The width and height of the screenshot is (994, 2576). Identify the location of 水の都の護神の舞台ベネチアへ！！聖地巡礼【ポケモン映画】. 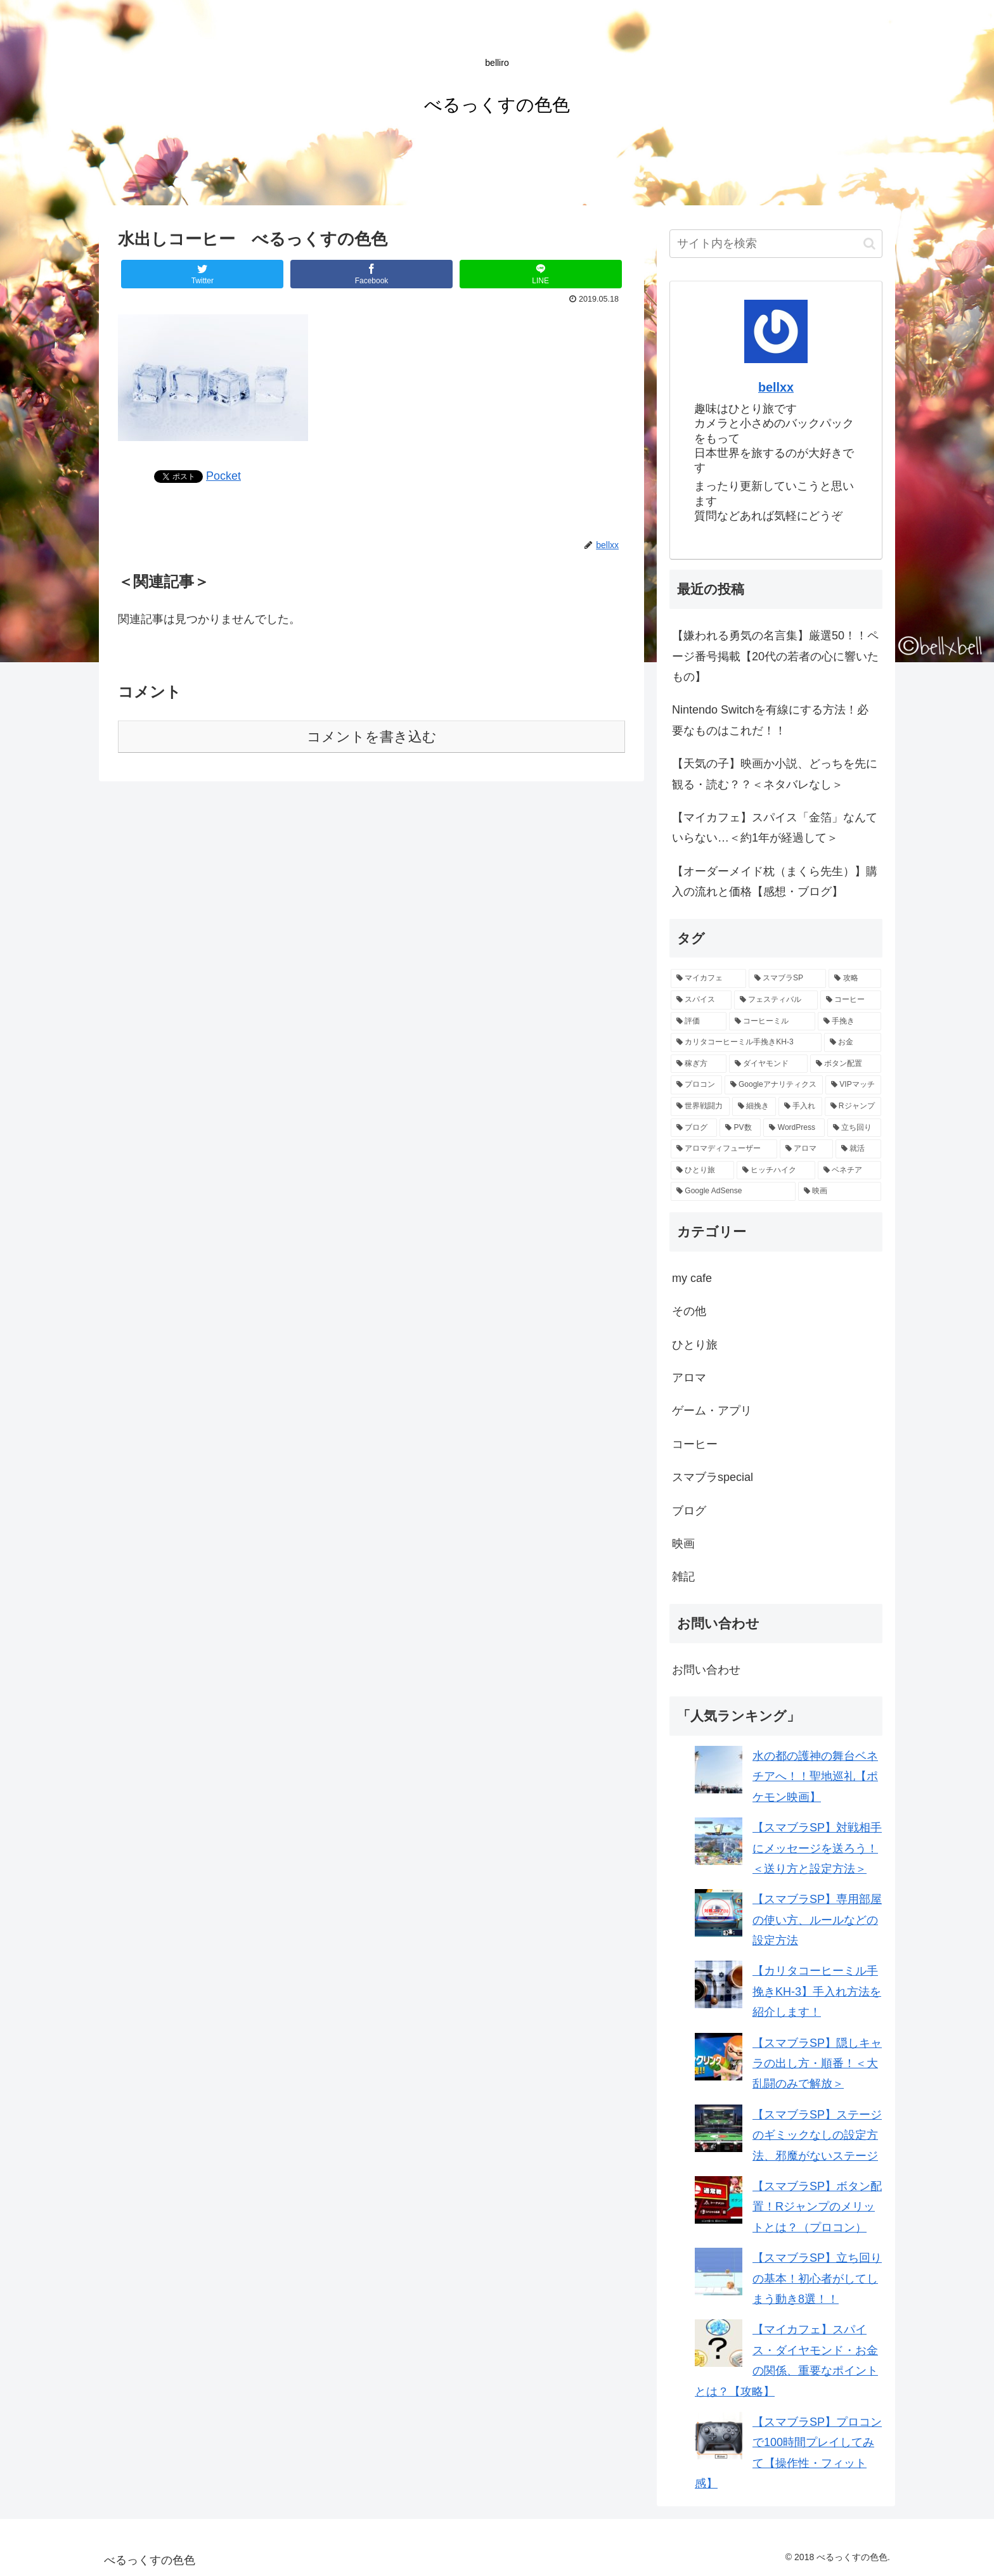
(815, 1777).